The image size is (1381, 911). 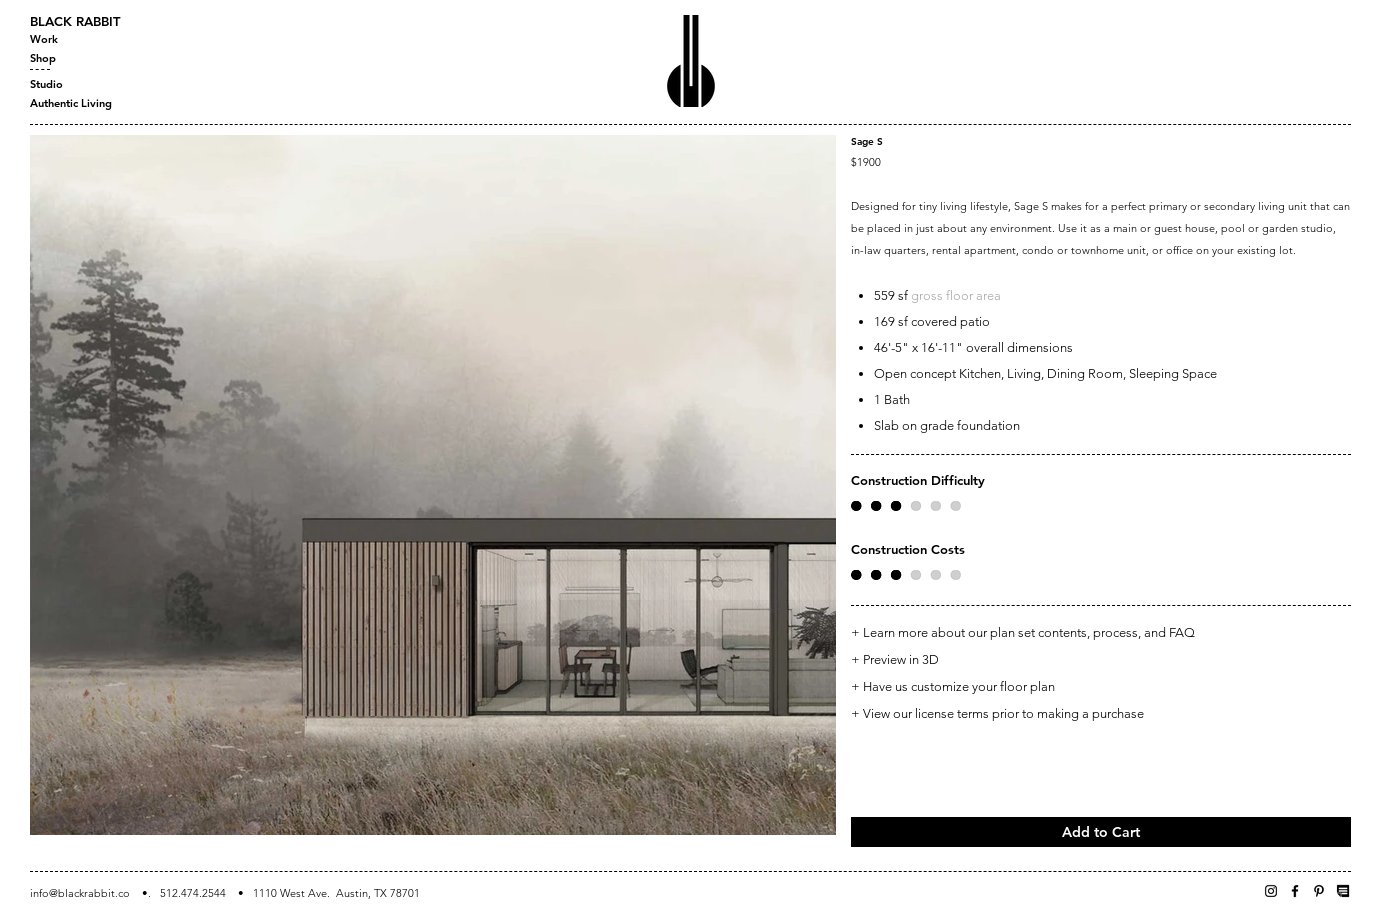 What do you see at coordinates (908, 549) in the screenshot?
I see `Construction Costs [button]` at bounding box center [908, 549].